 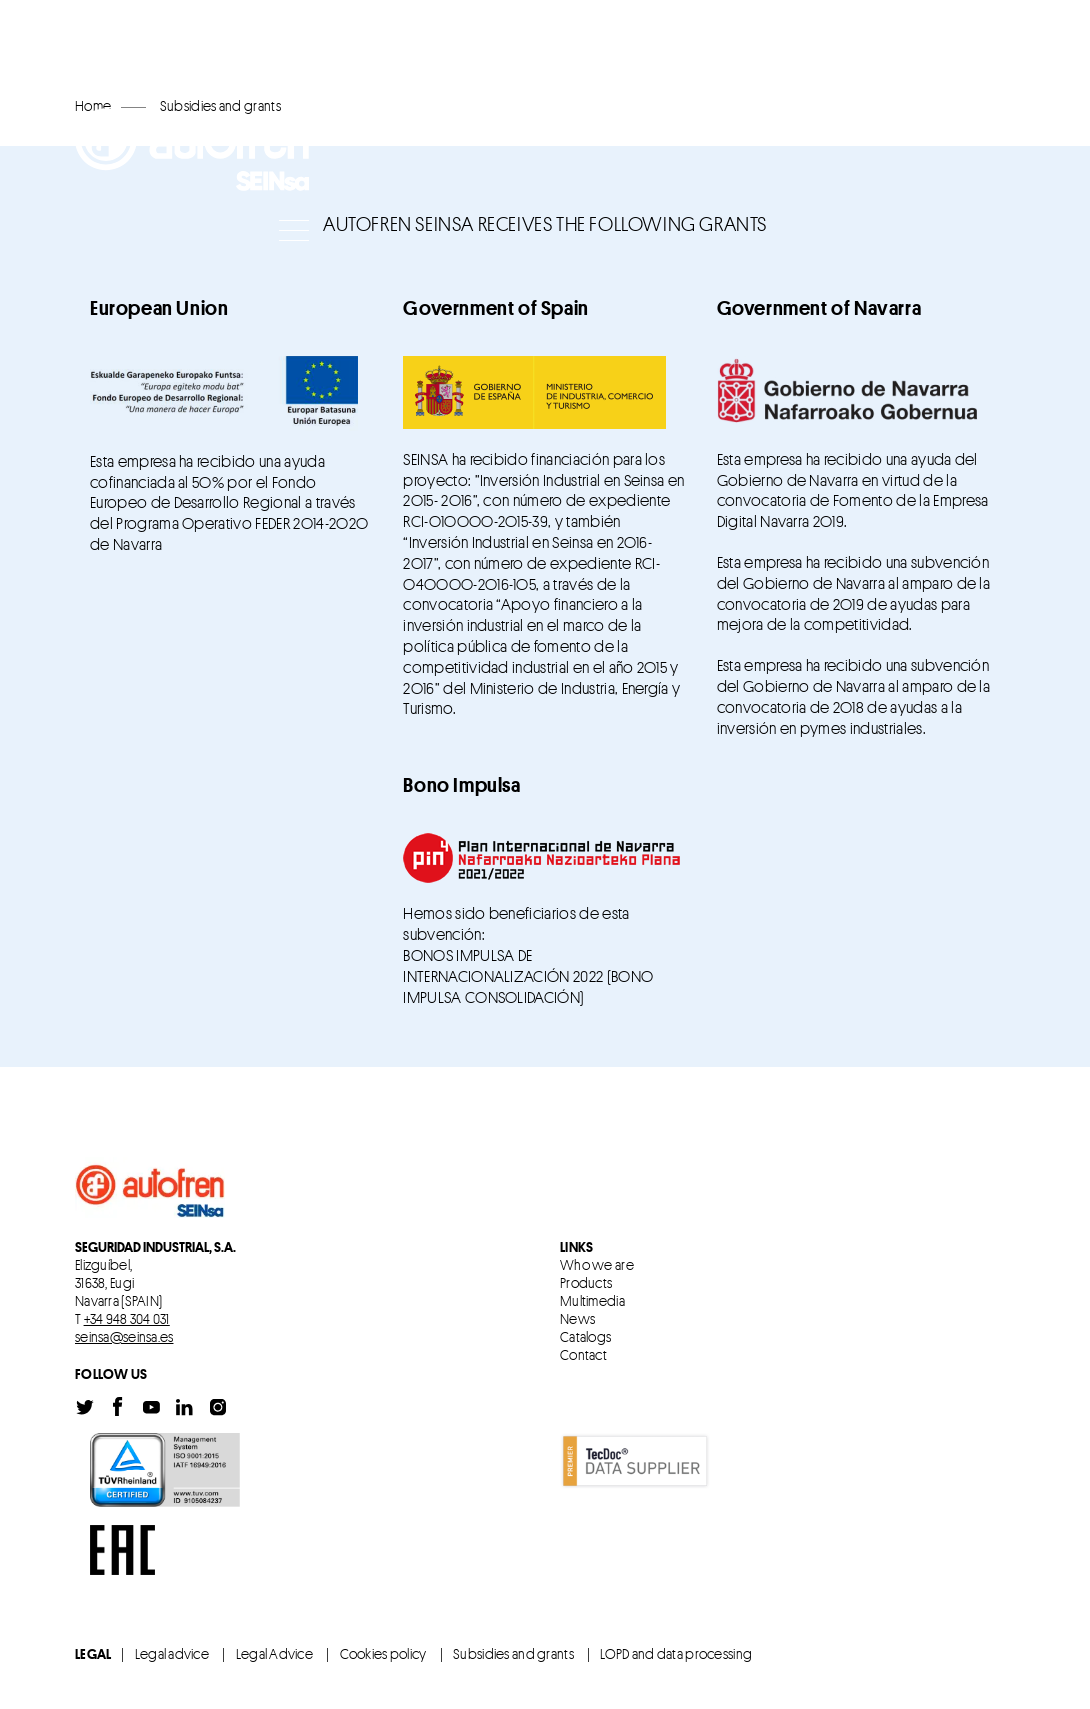 I want to click on Who we are, so click(x=597, y=1265).